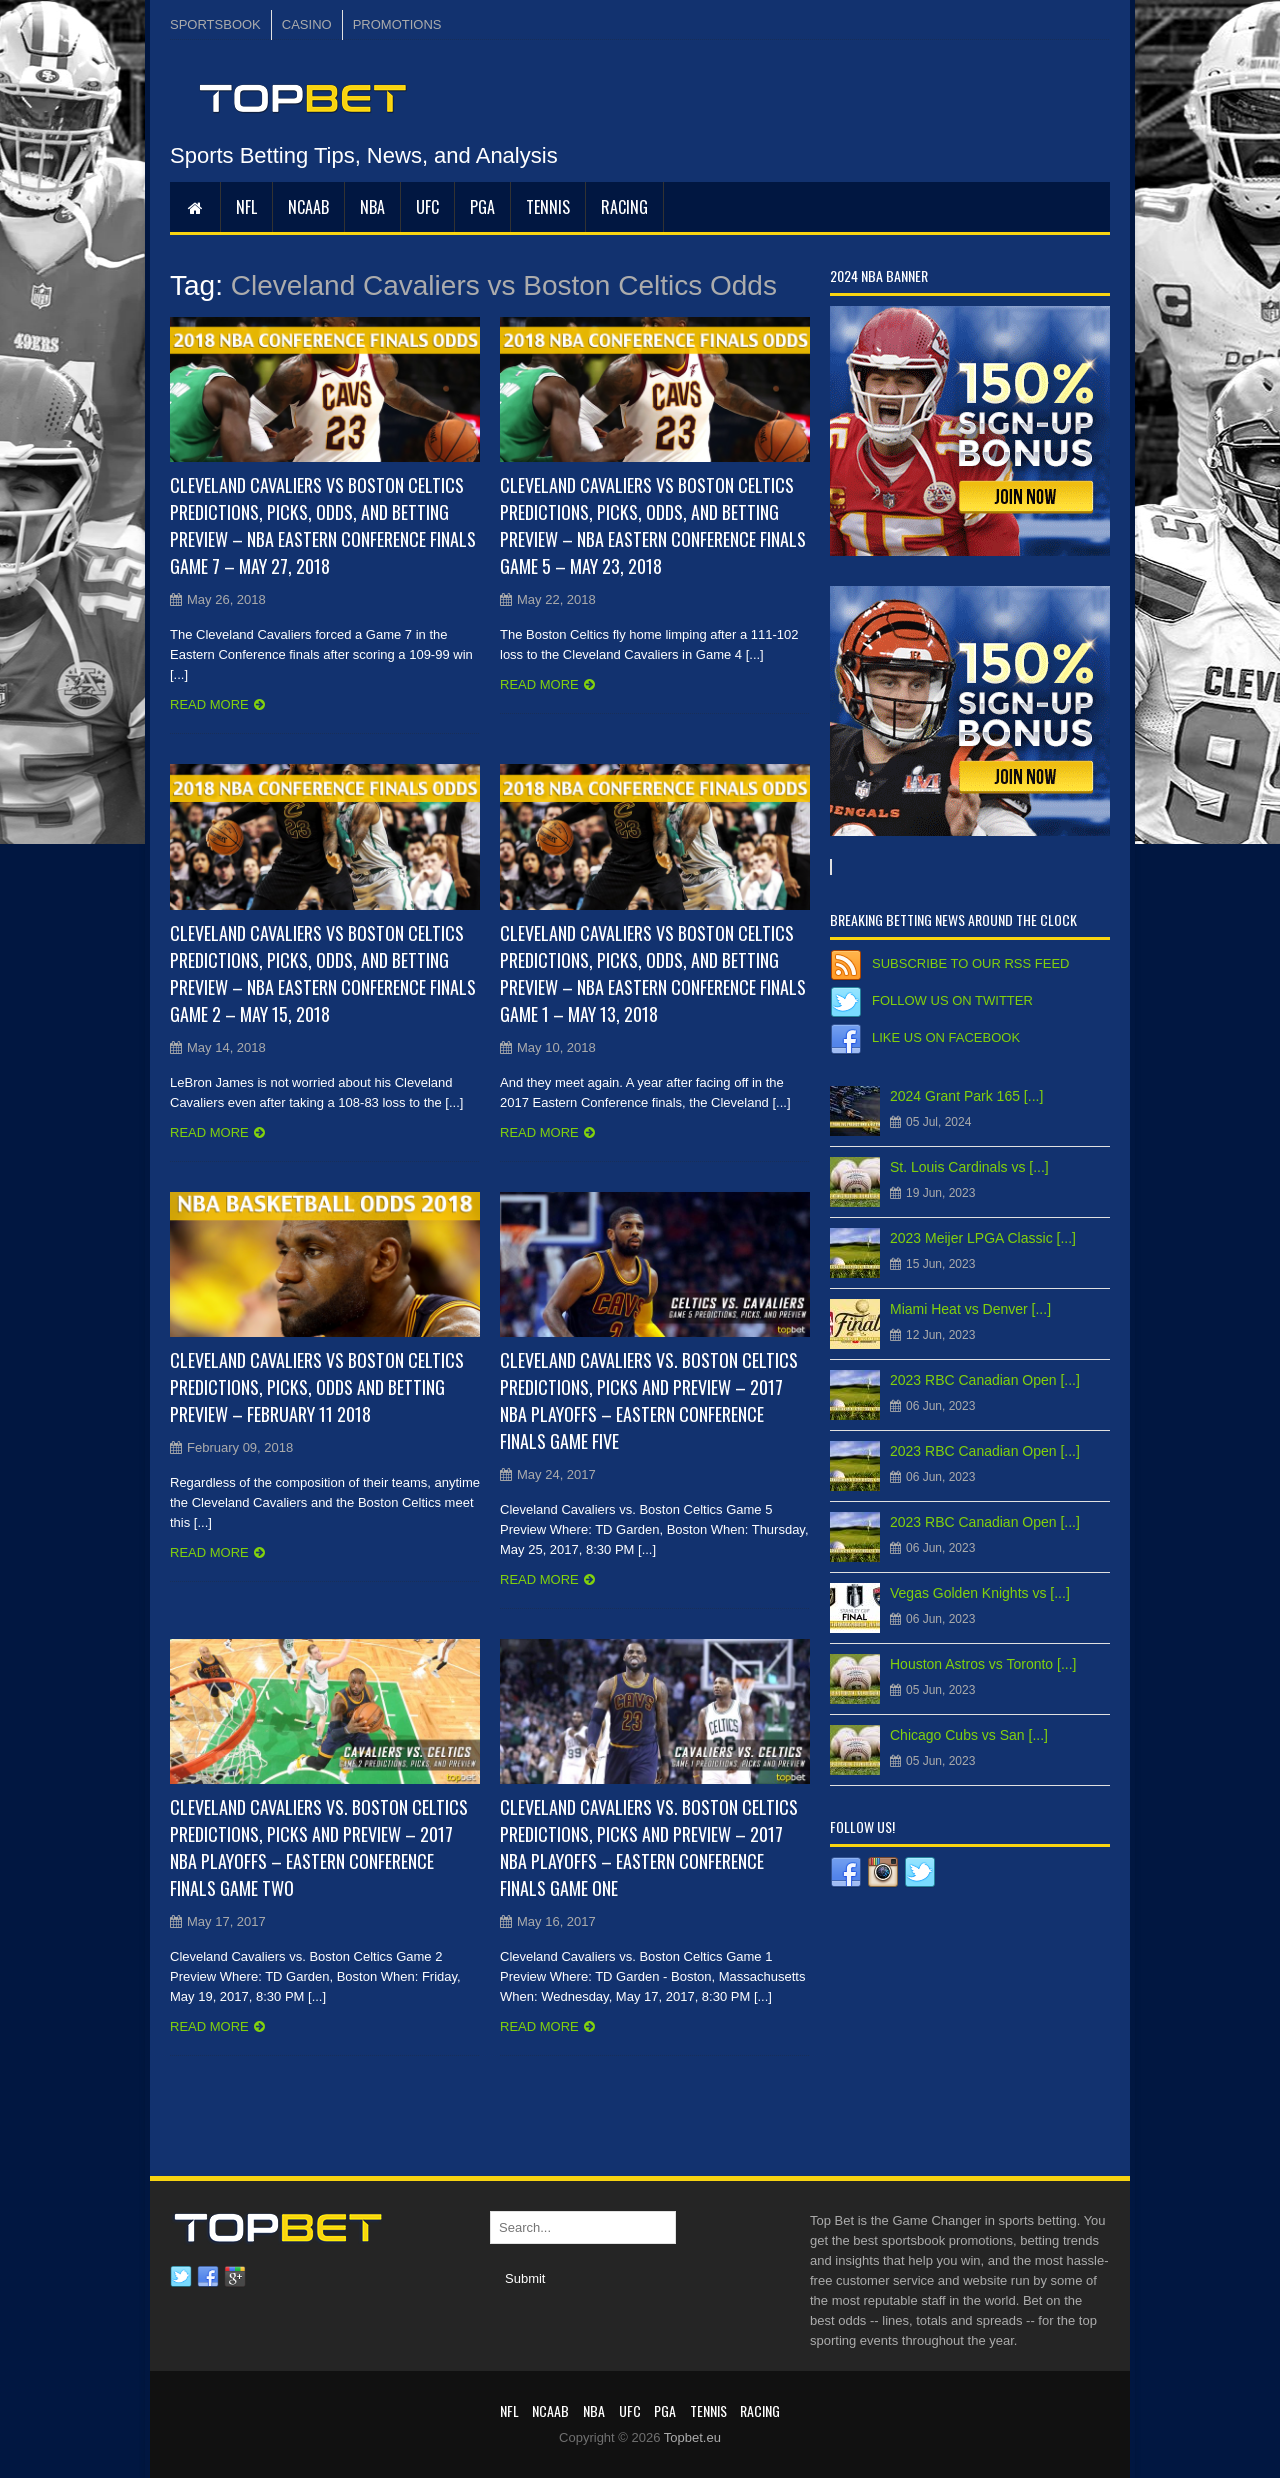 This screenshot has width=1280, height=2478. What do you see at coordinates (208, 2277) in the screenshot?
I see `Facebook` at bounding box center [208, 2277].